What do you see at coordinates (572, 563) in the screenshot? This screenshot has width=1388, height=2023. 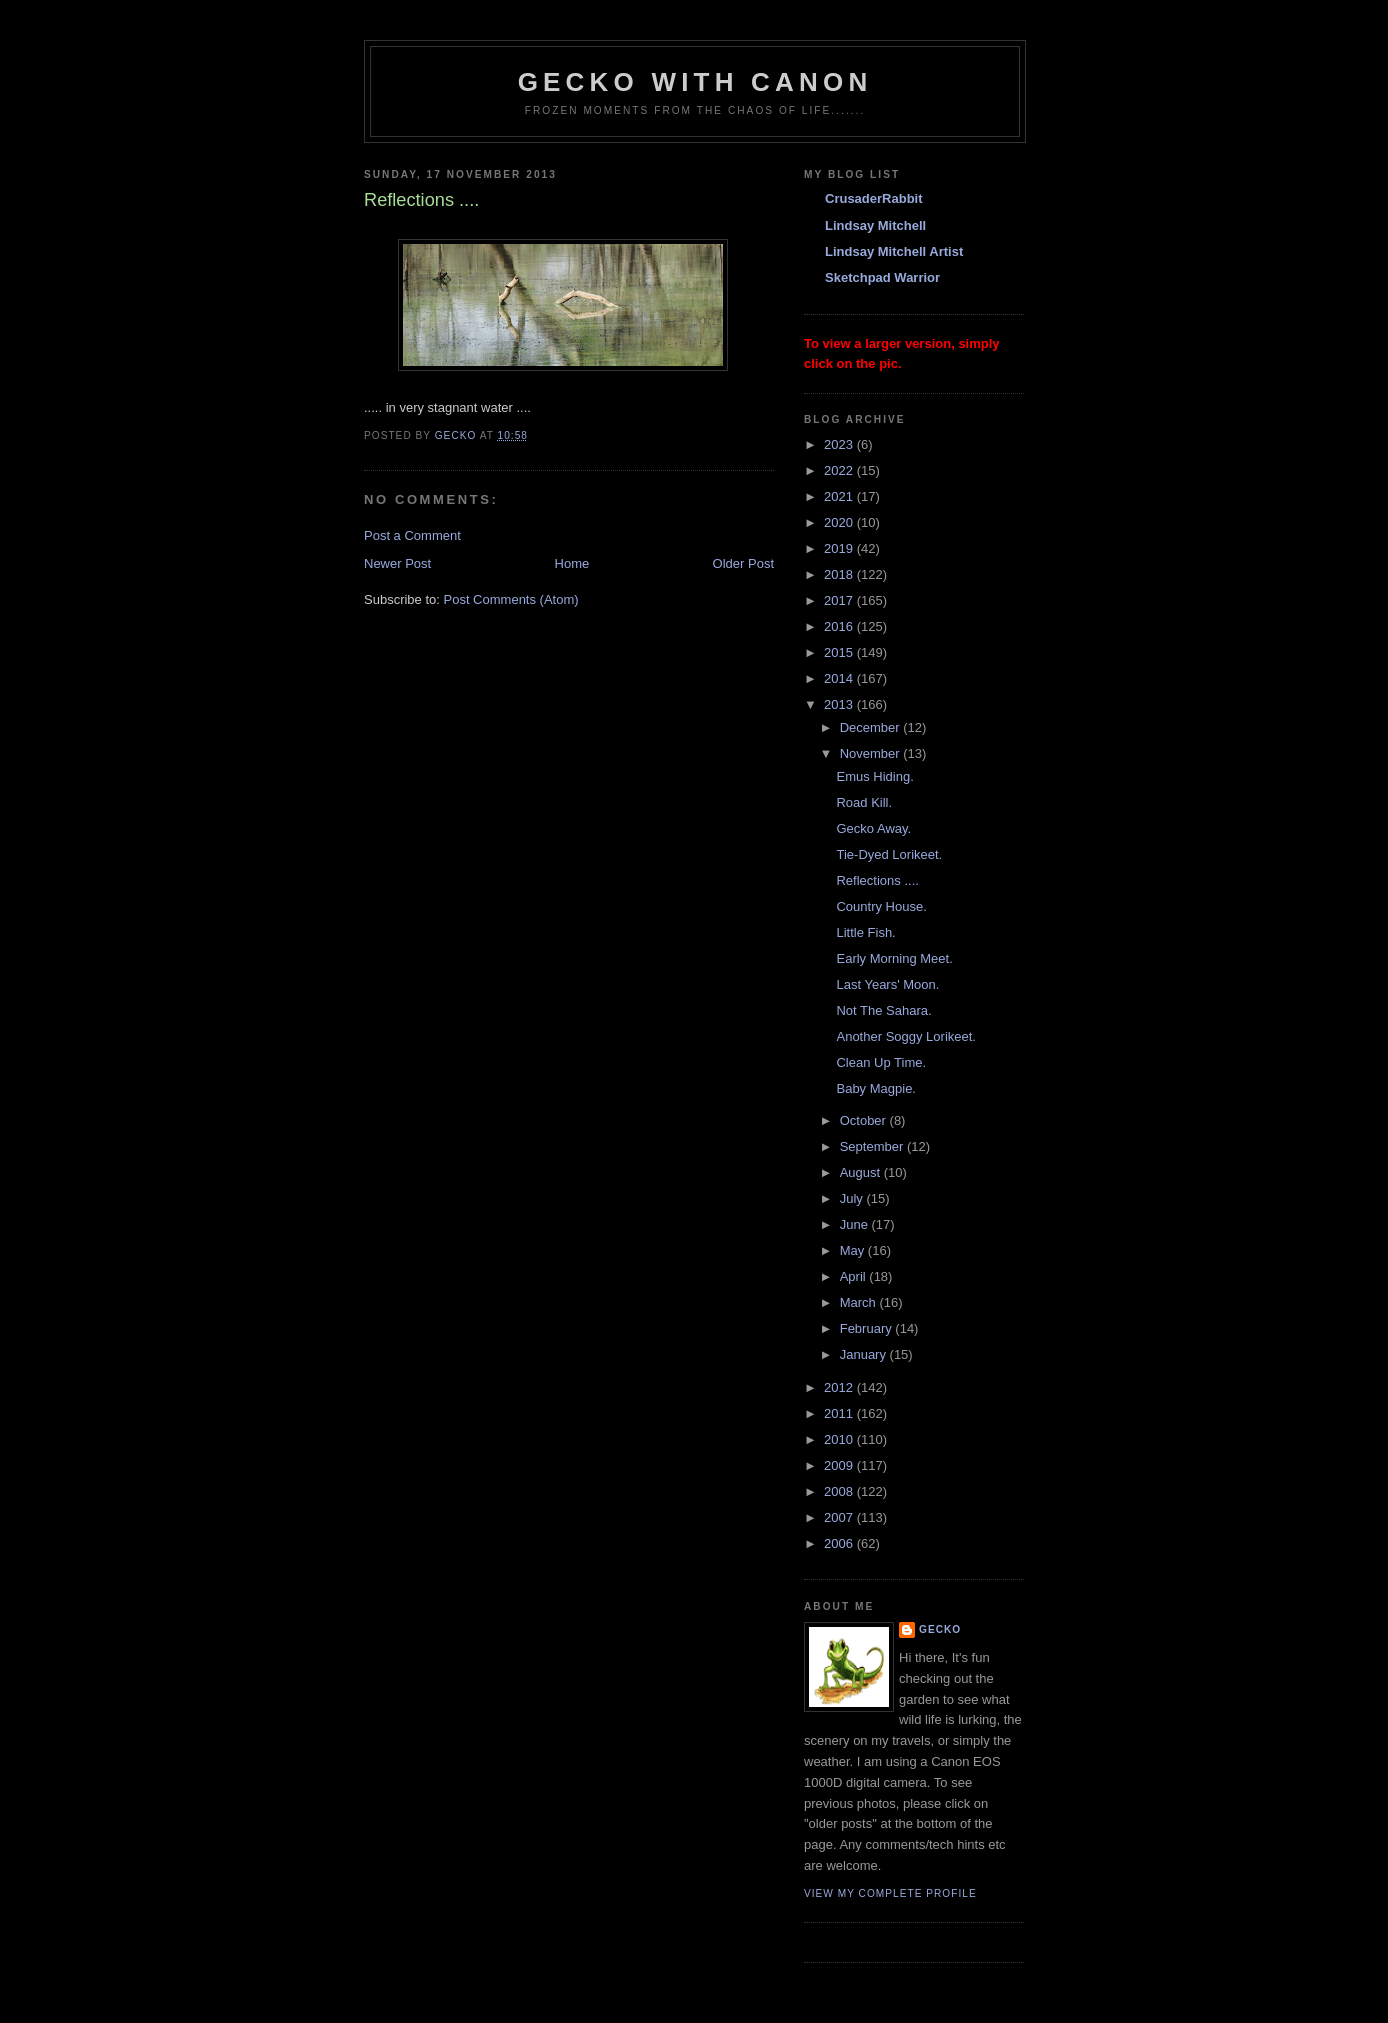 I see `Home` at bounding box center [572, 563].